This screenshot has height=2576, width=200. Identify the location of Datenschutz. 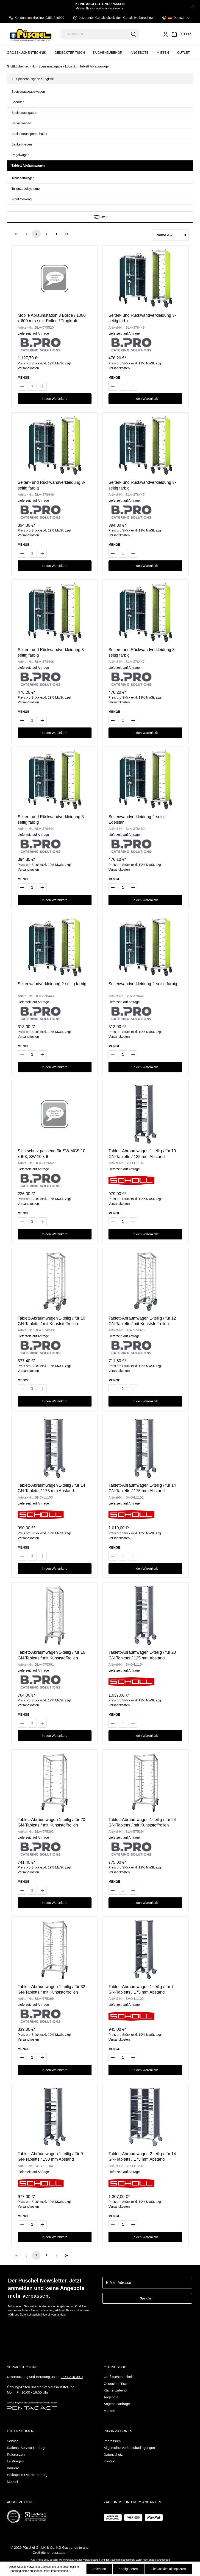
(113, 2454).